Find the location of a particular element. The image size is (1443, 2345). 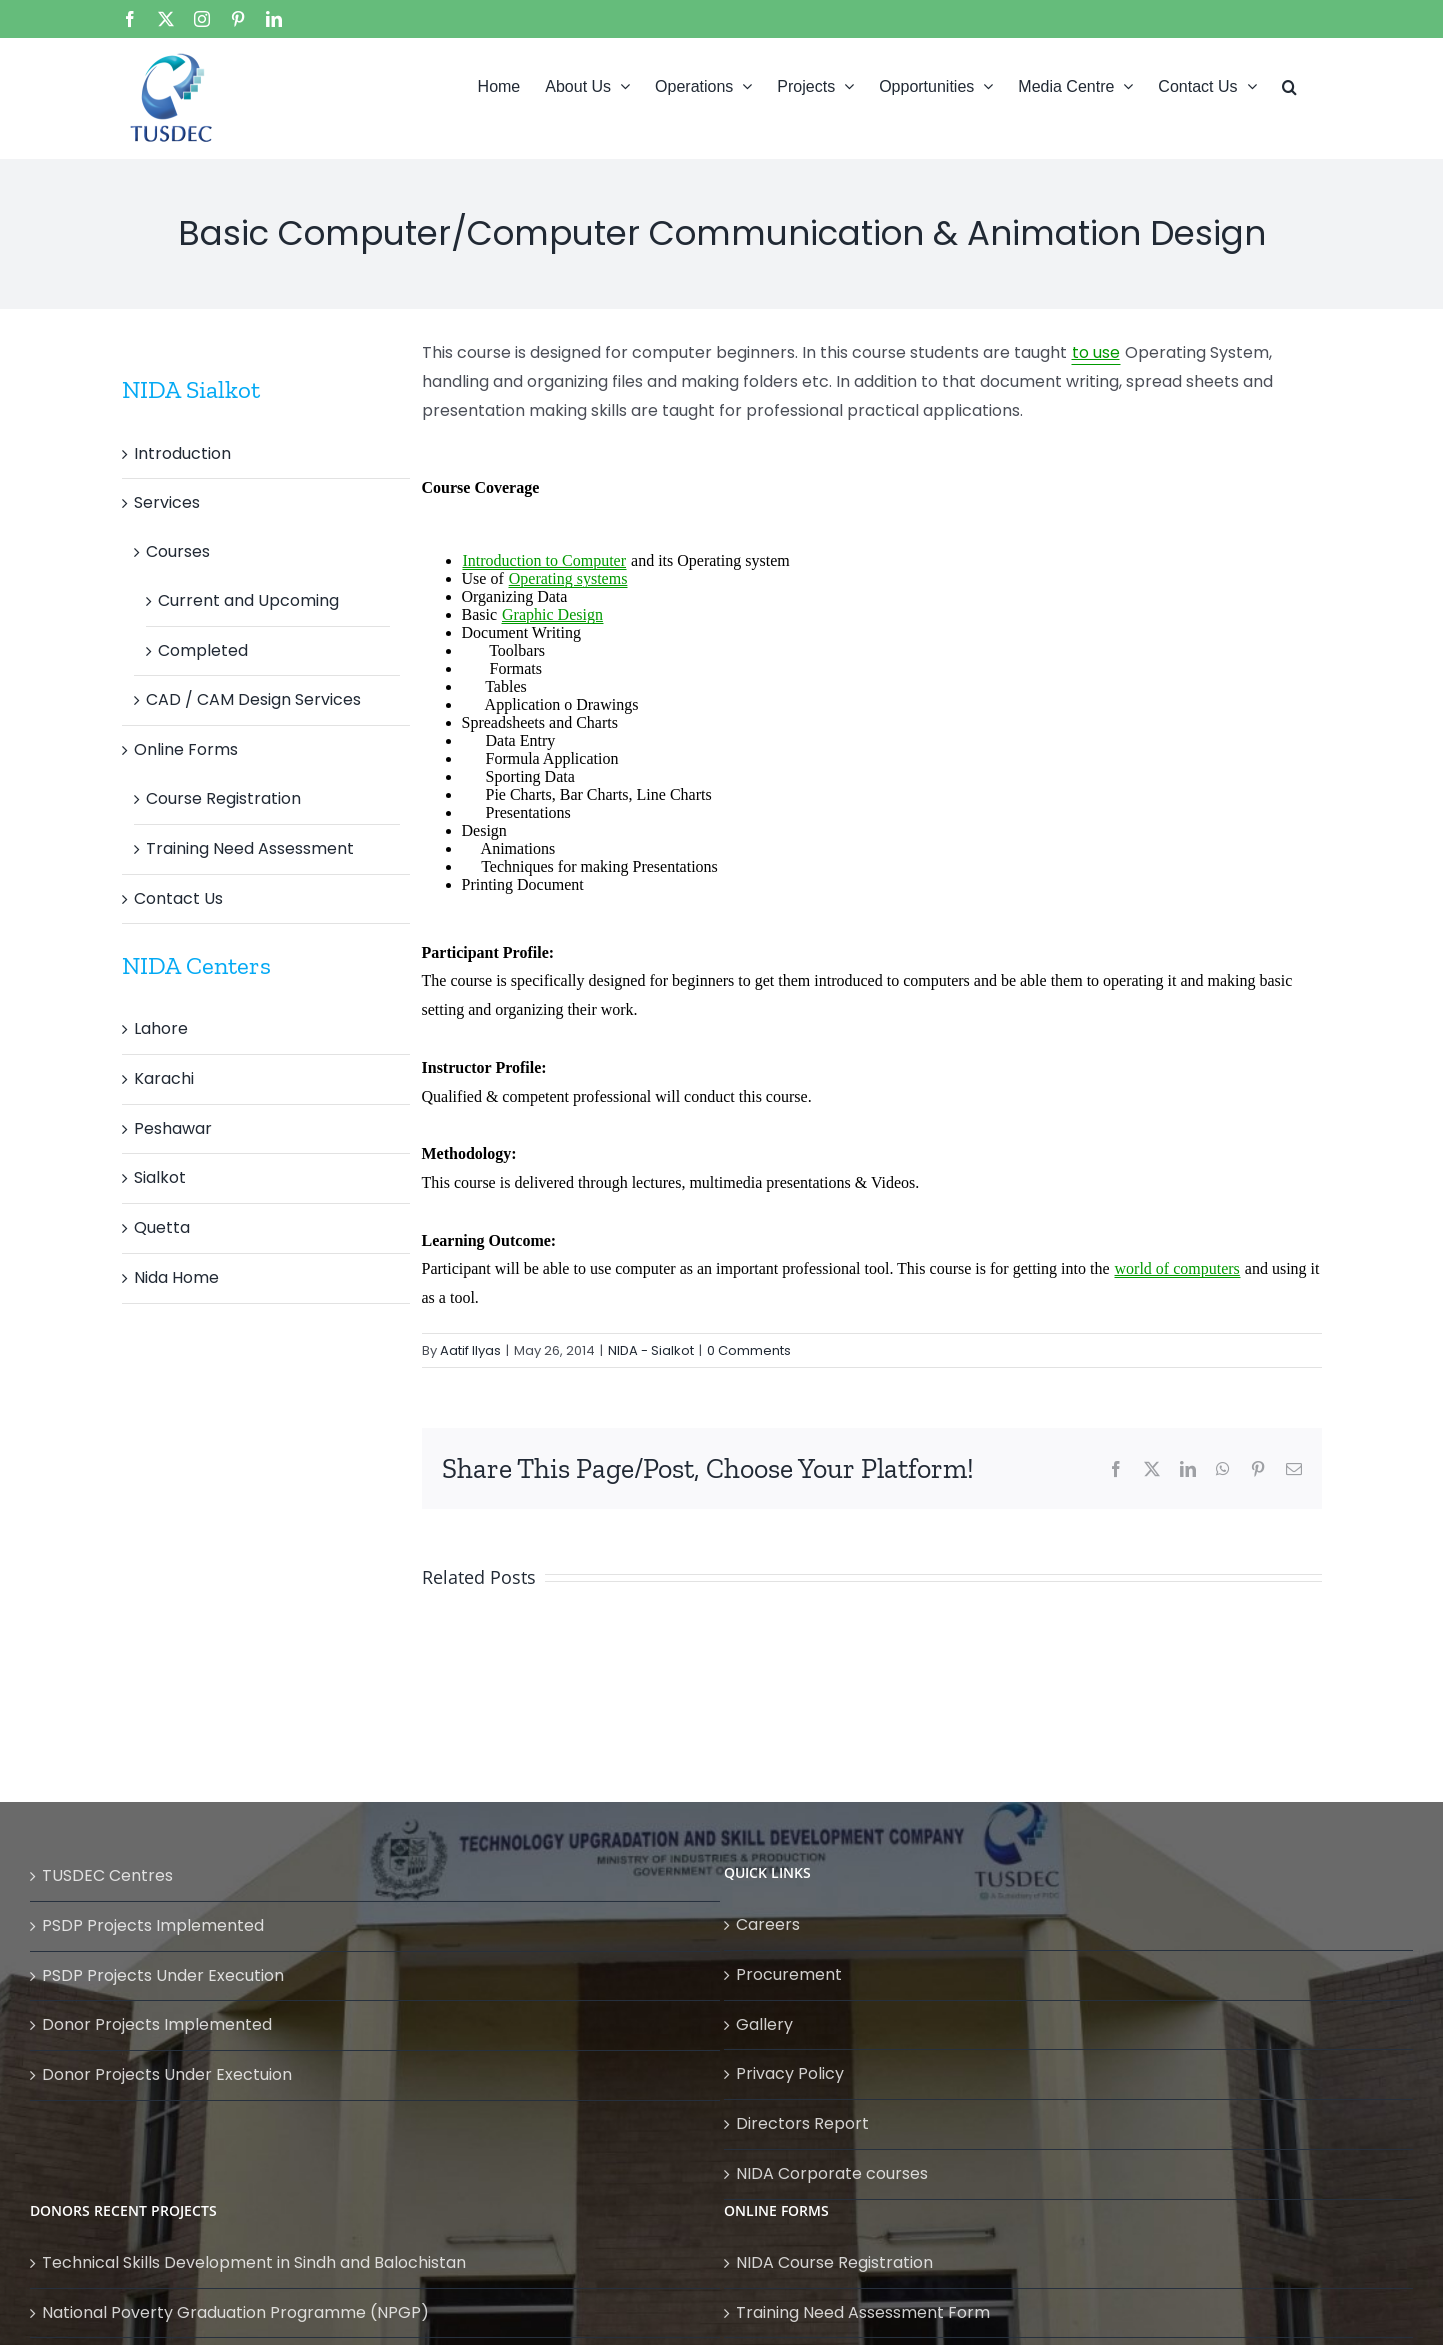

National Poverty Graduation Programme (NPGP) is located at coordinates (235, 2312).